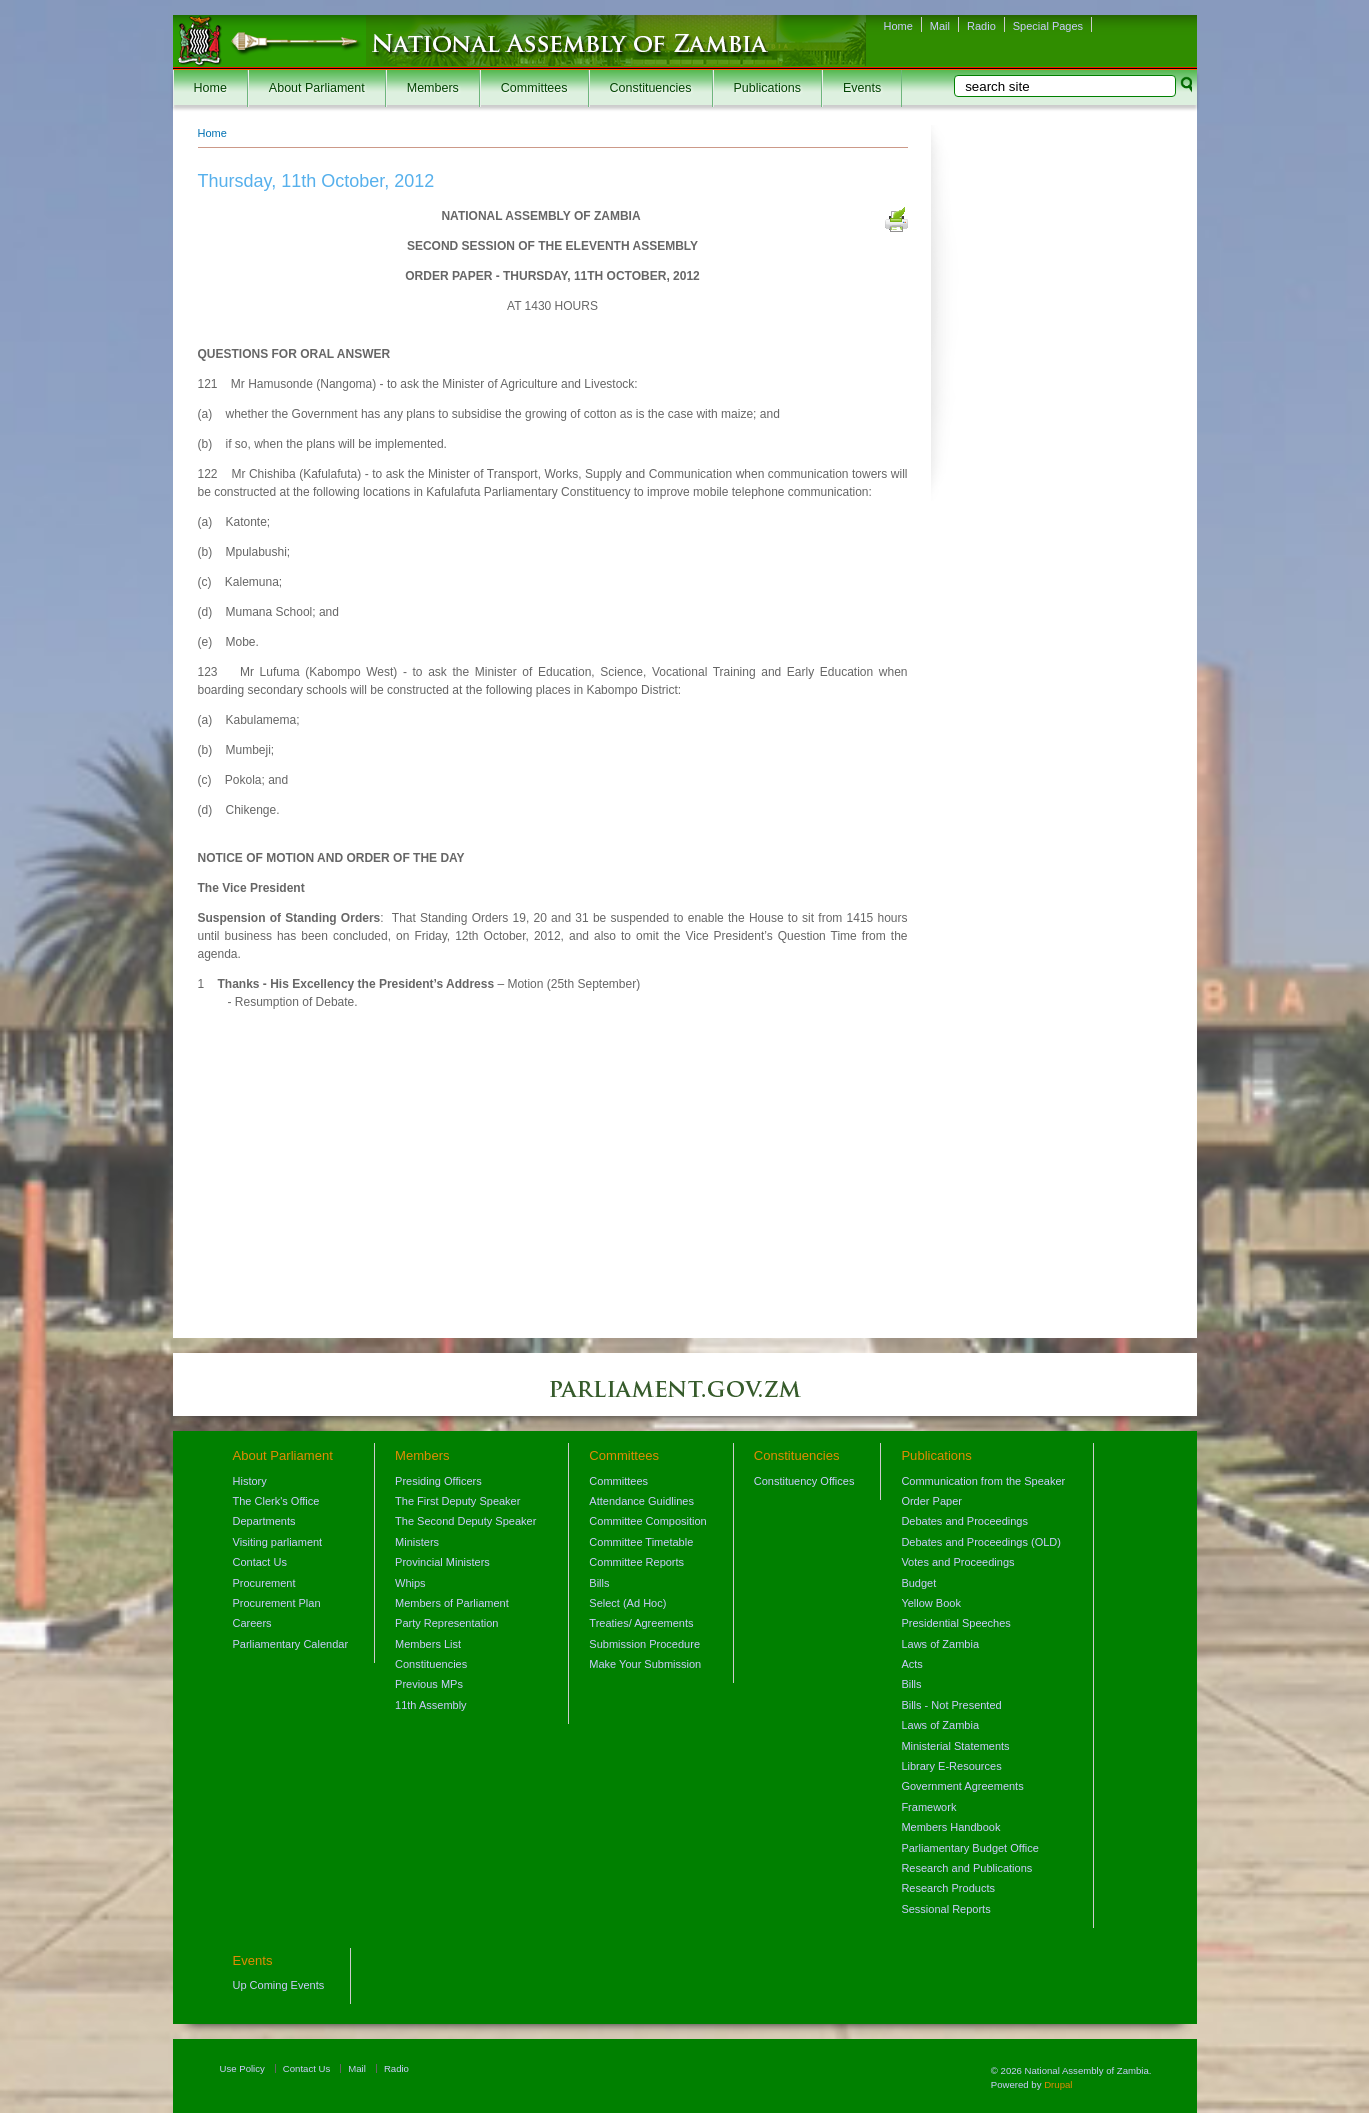  Describe the element at coordinates (928, 1807) in the screenshot. I see `Framework` at that location.